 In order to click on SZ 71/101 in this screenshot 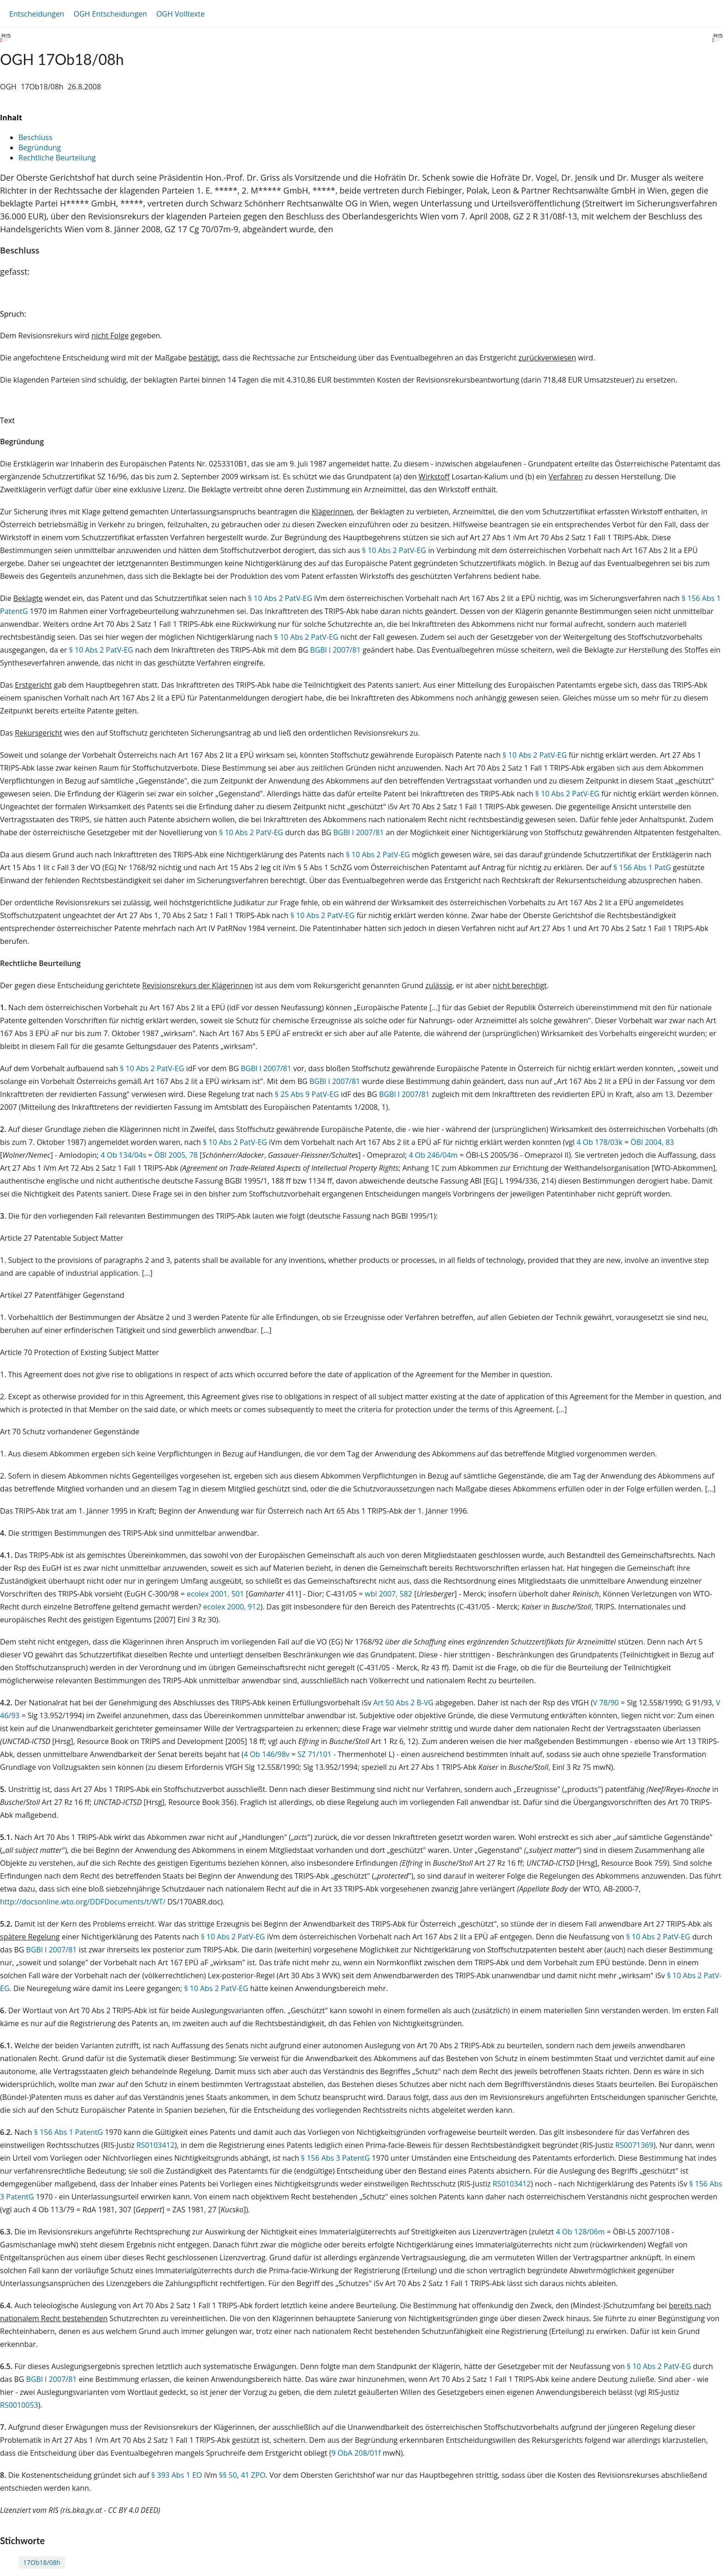, I will do `click(314, 1754)`.